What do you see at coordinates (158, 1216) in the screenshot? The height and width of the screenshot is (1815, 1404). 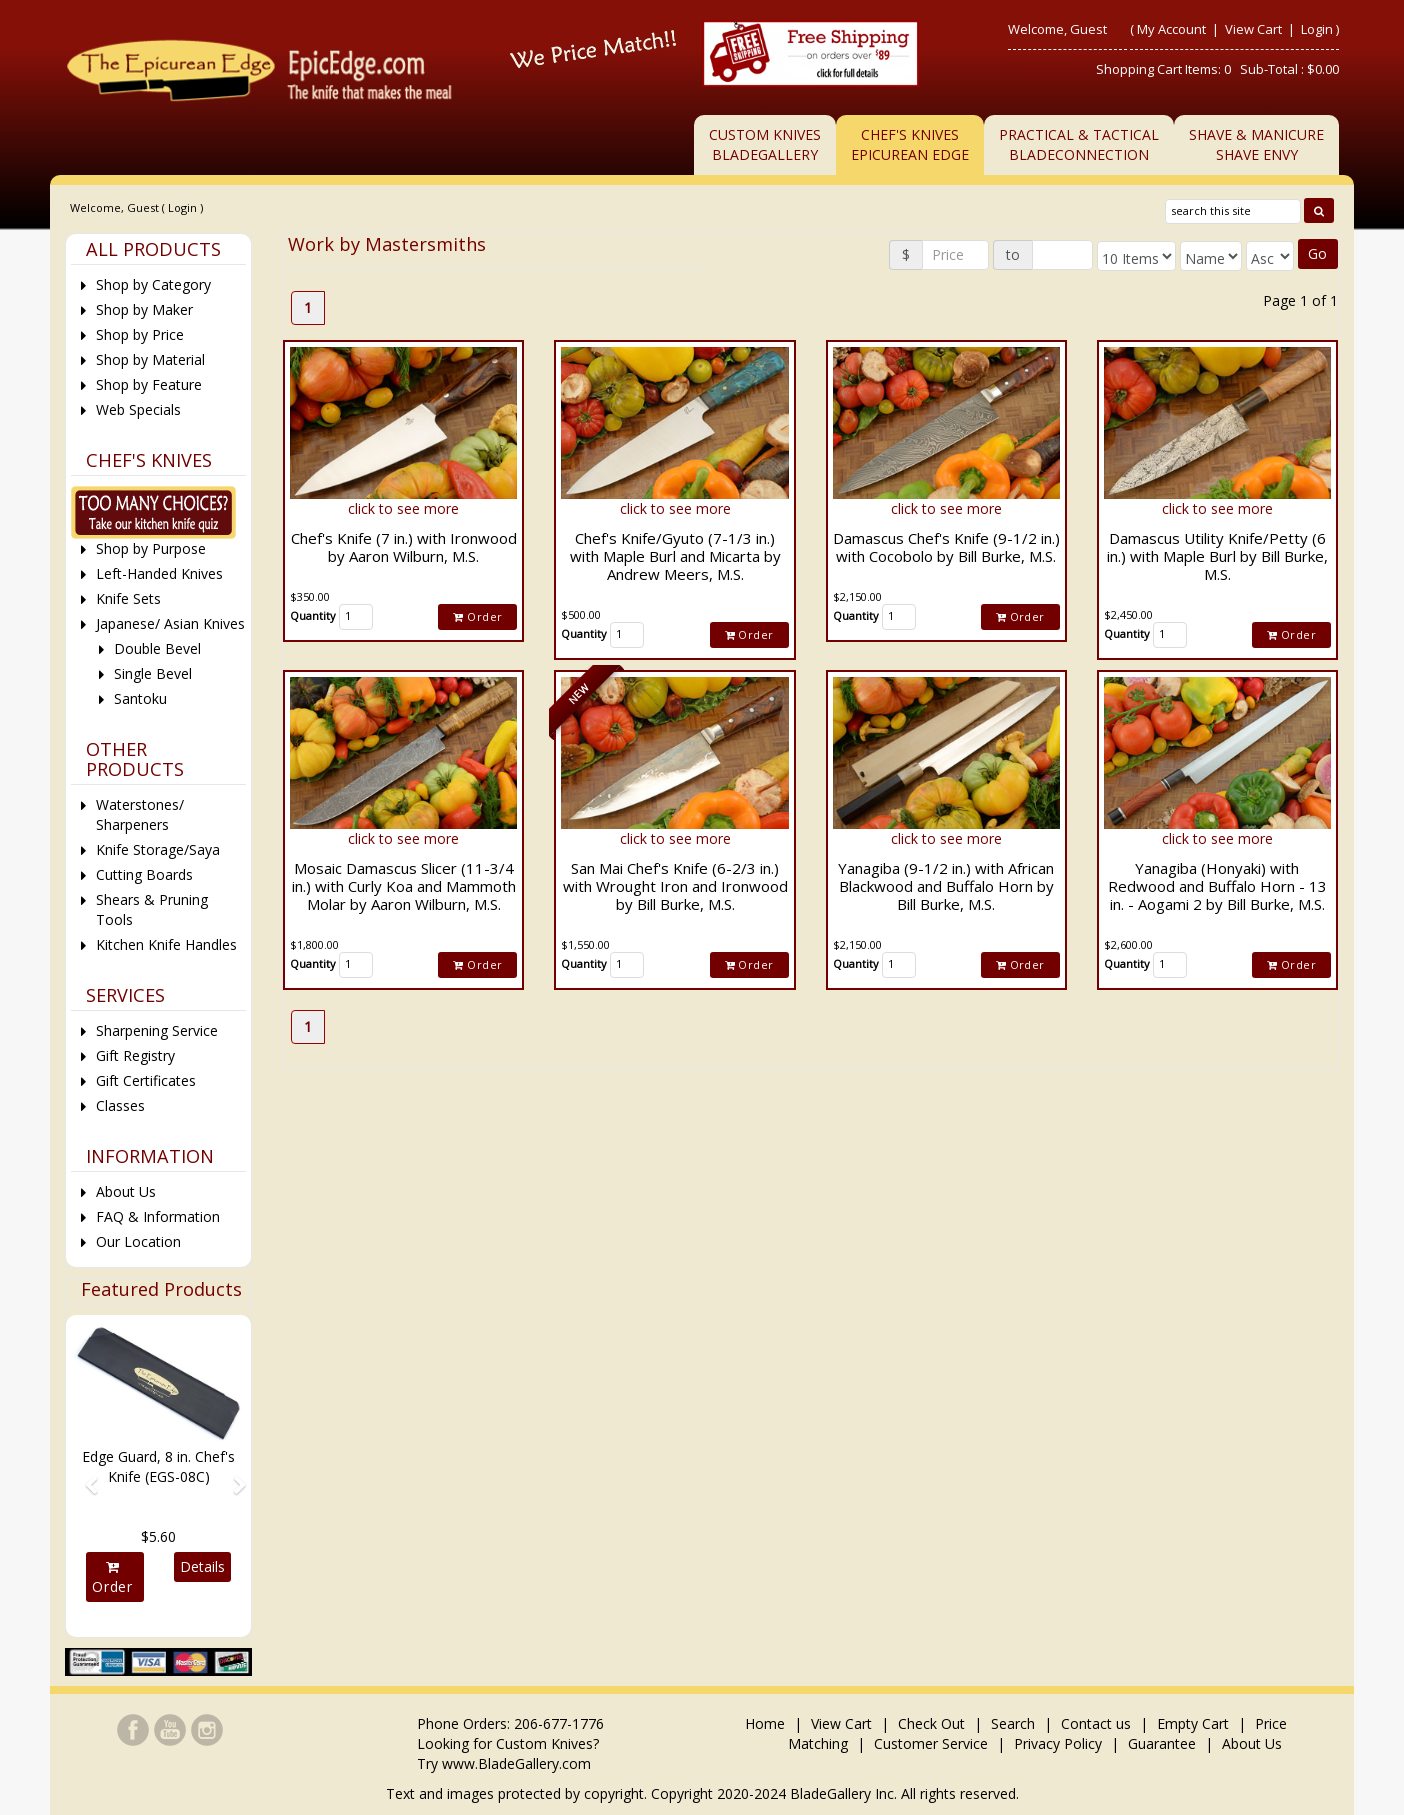 I see `FAQ & Information` at bounding box center [158, 1216].